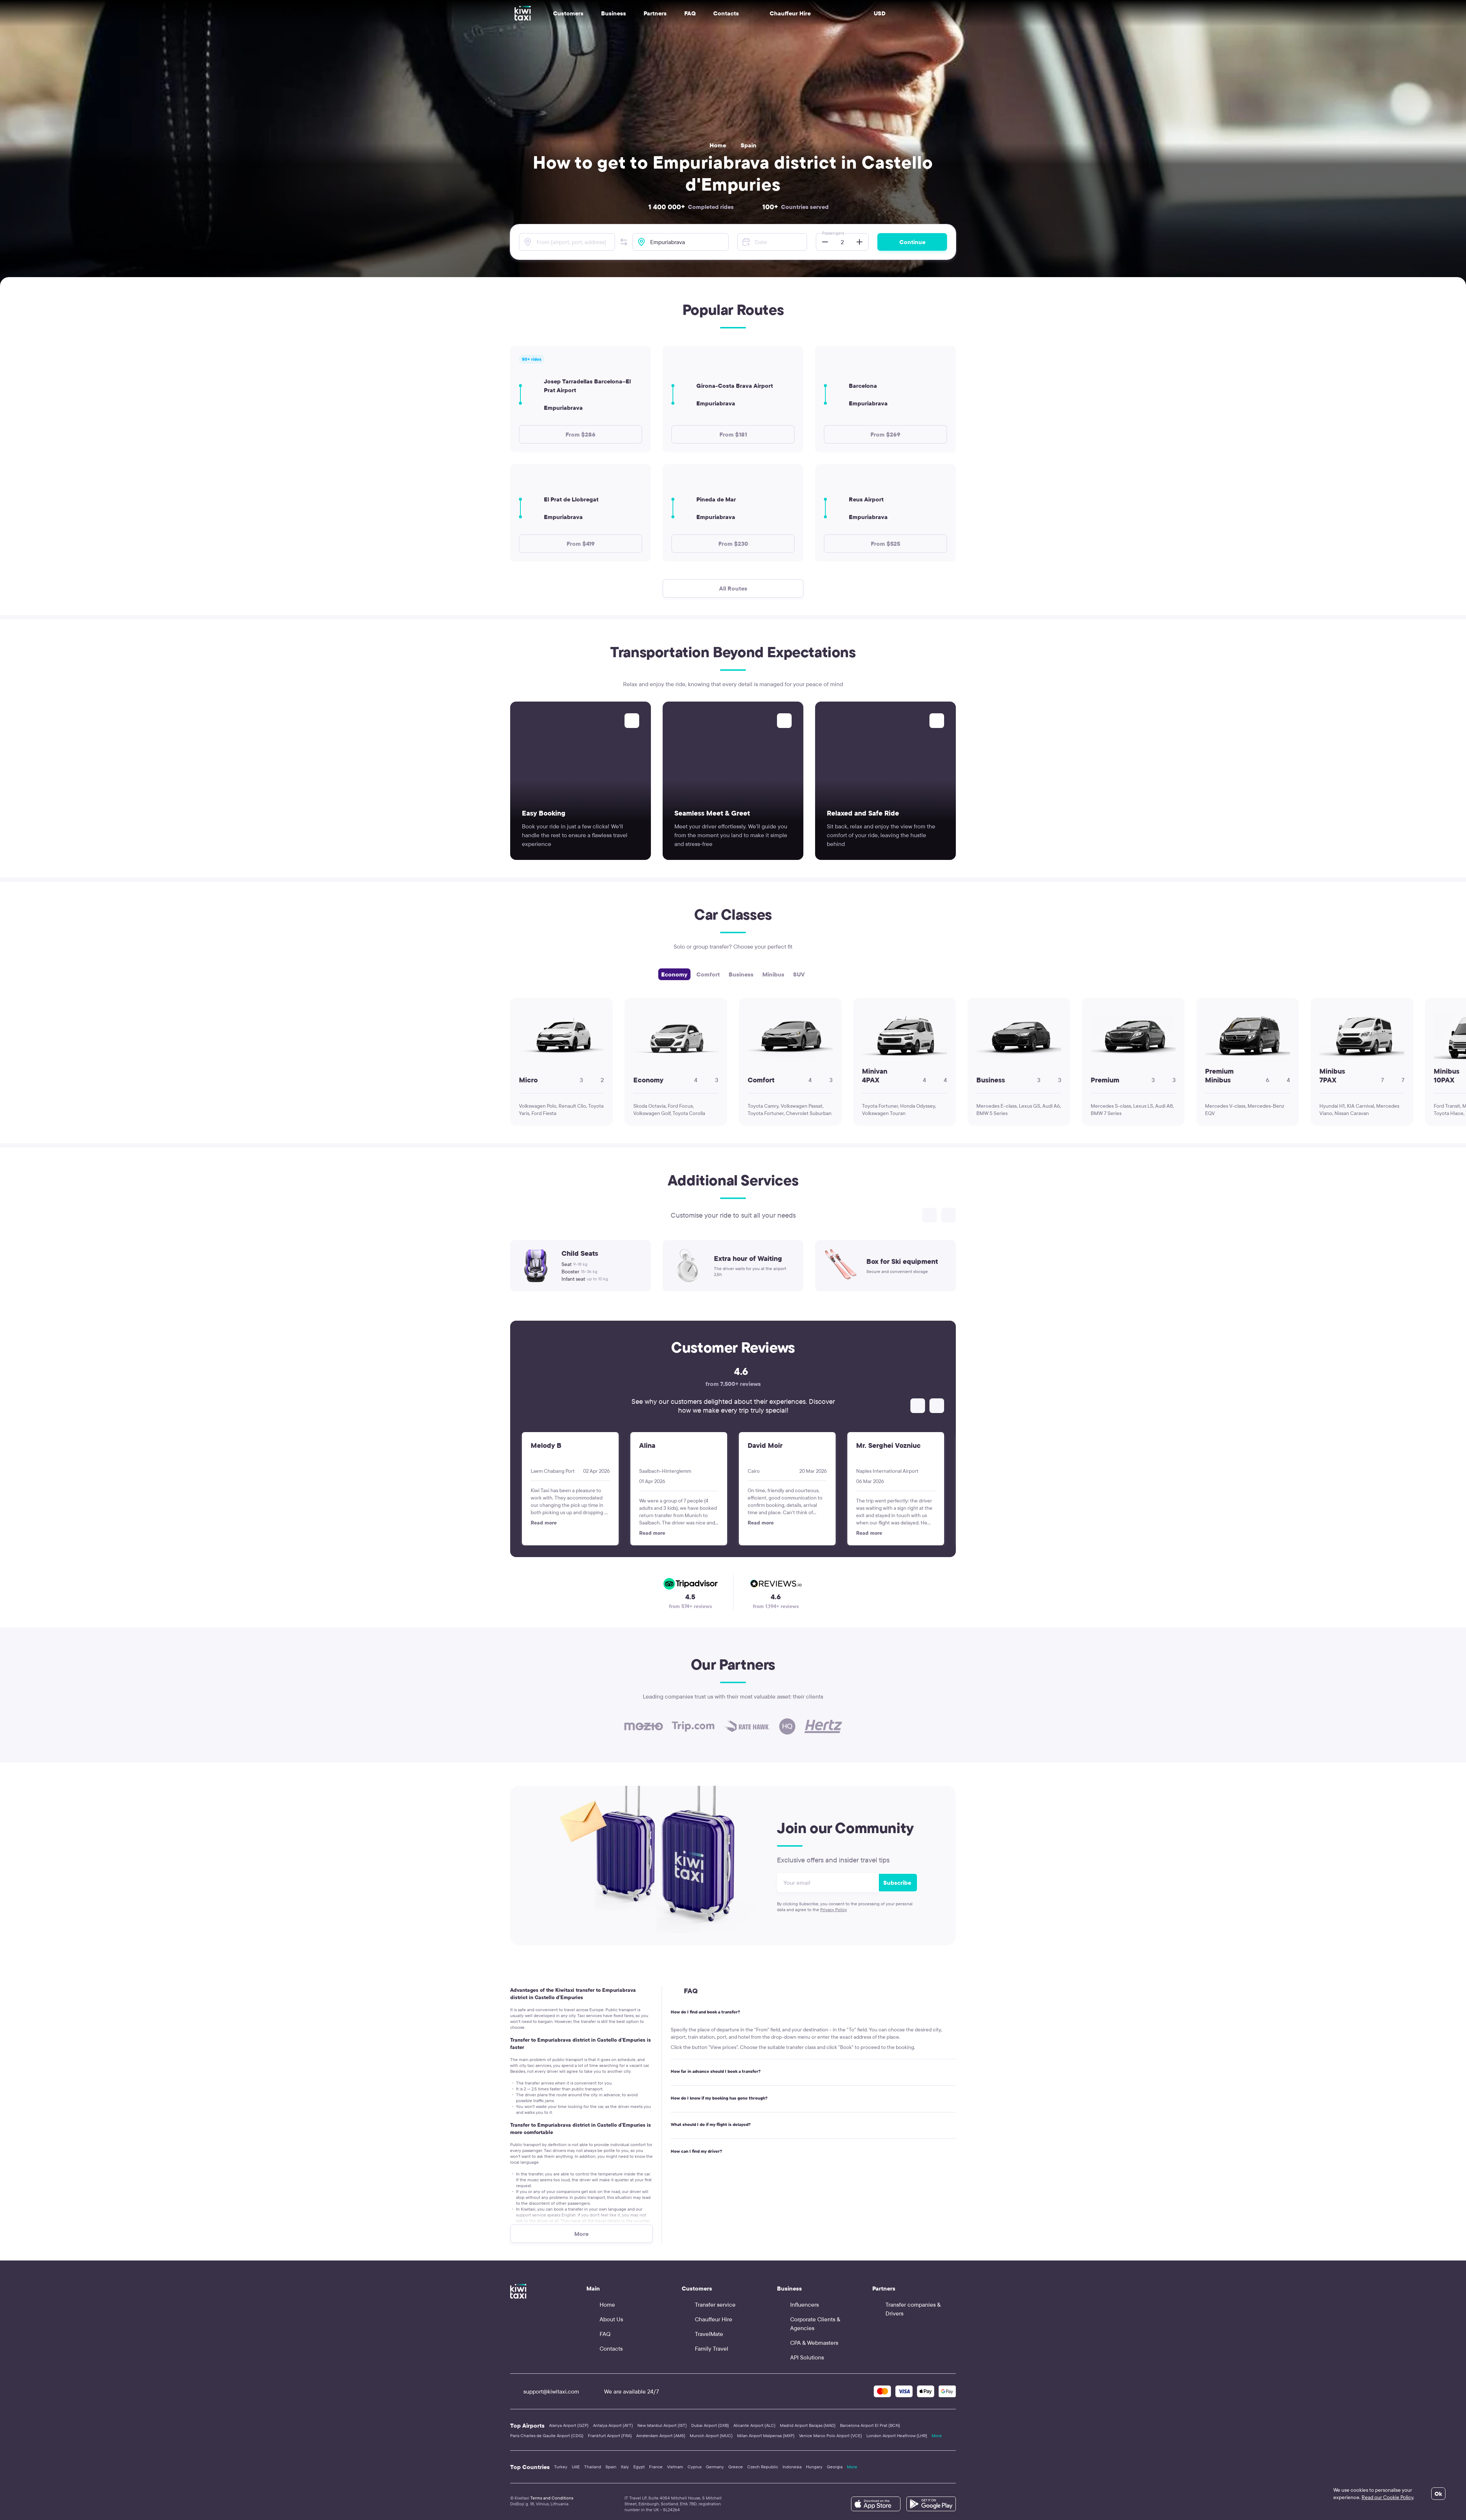  What do you see at coordinates (754, 2425) in the screenshot?
I see `Alicante Airport (ALC)` at bounding box center [754, 2425].